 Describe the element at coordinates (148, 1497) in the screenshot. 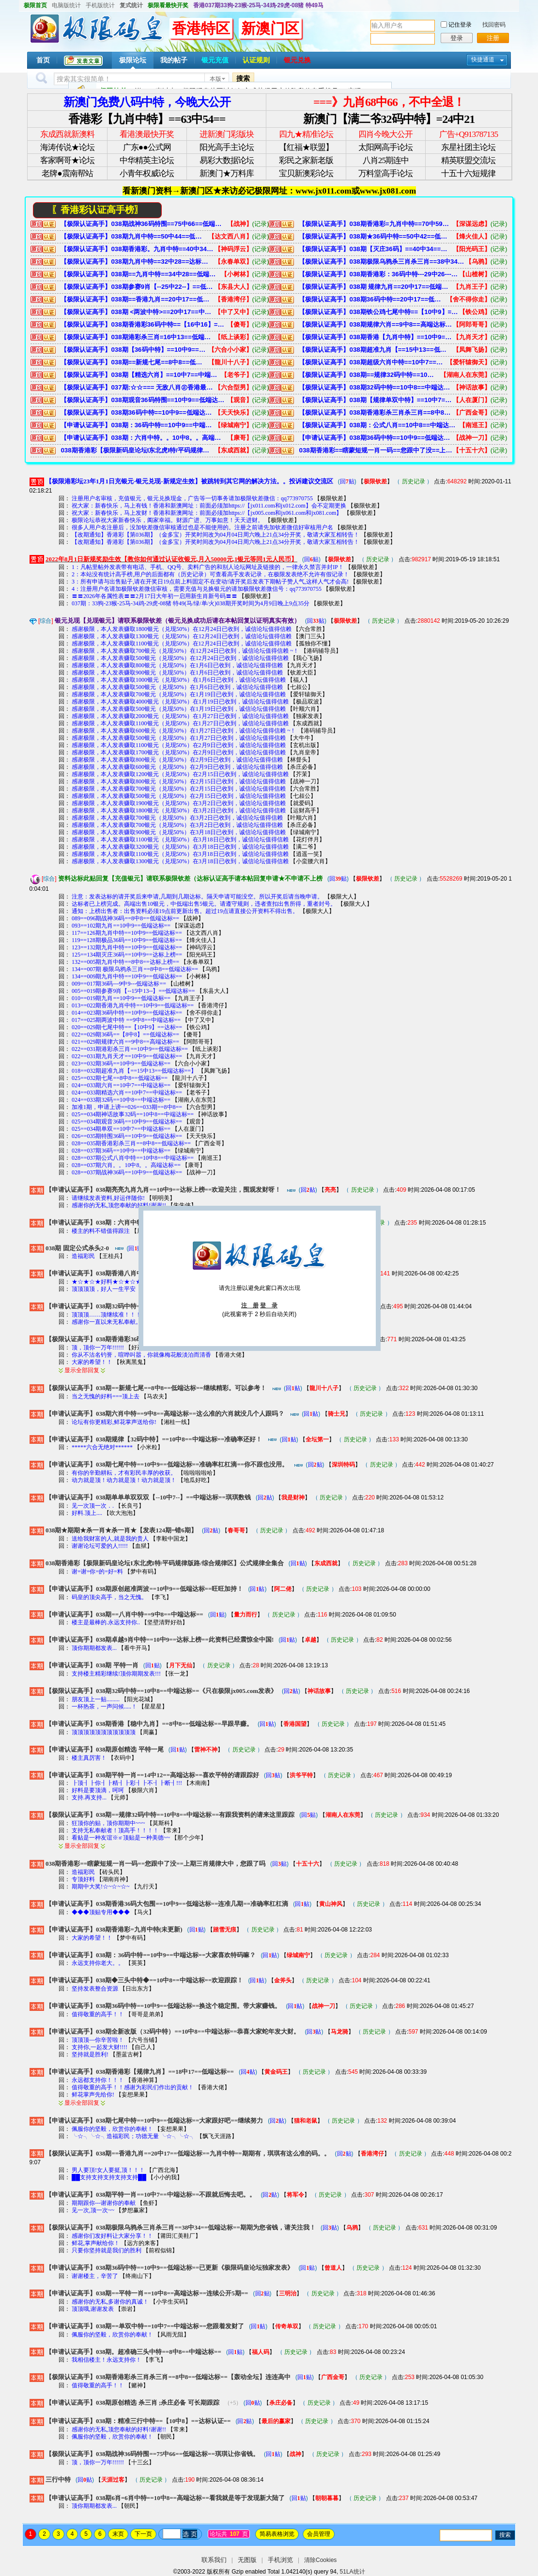

I see `【申请认证高手】038期单单单双双双【--10中7--】==中端达标==琪琪数钱` at that location.